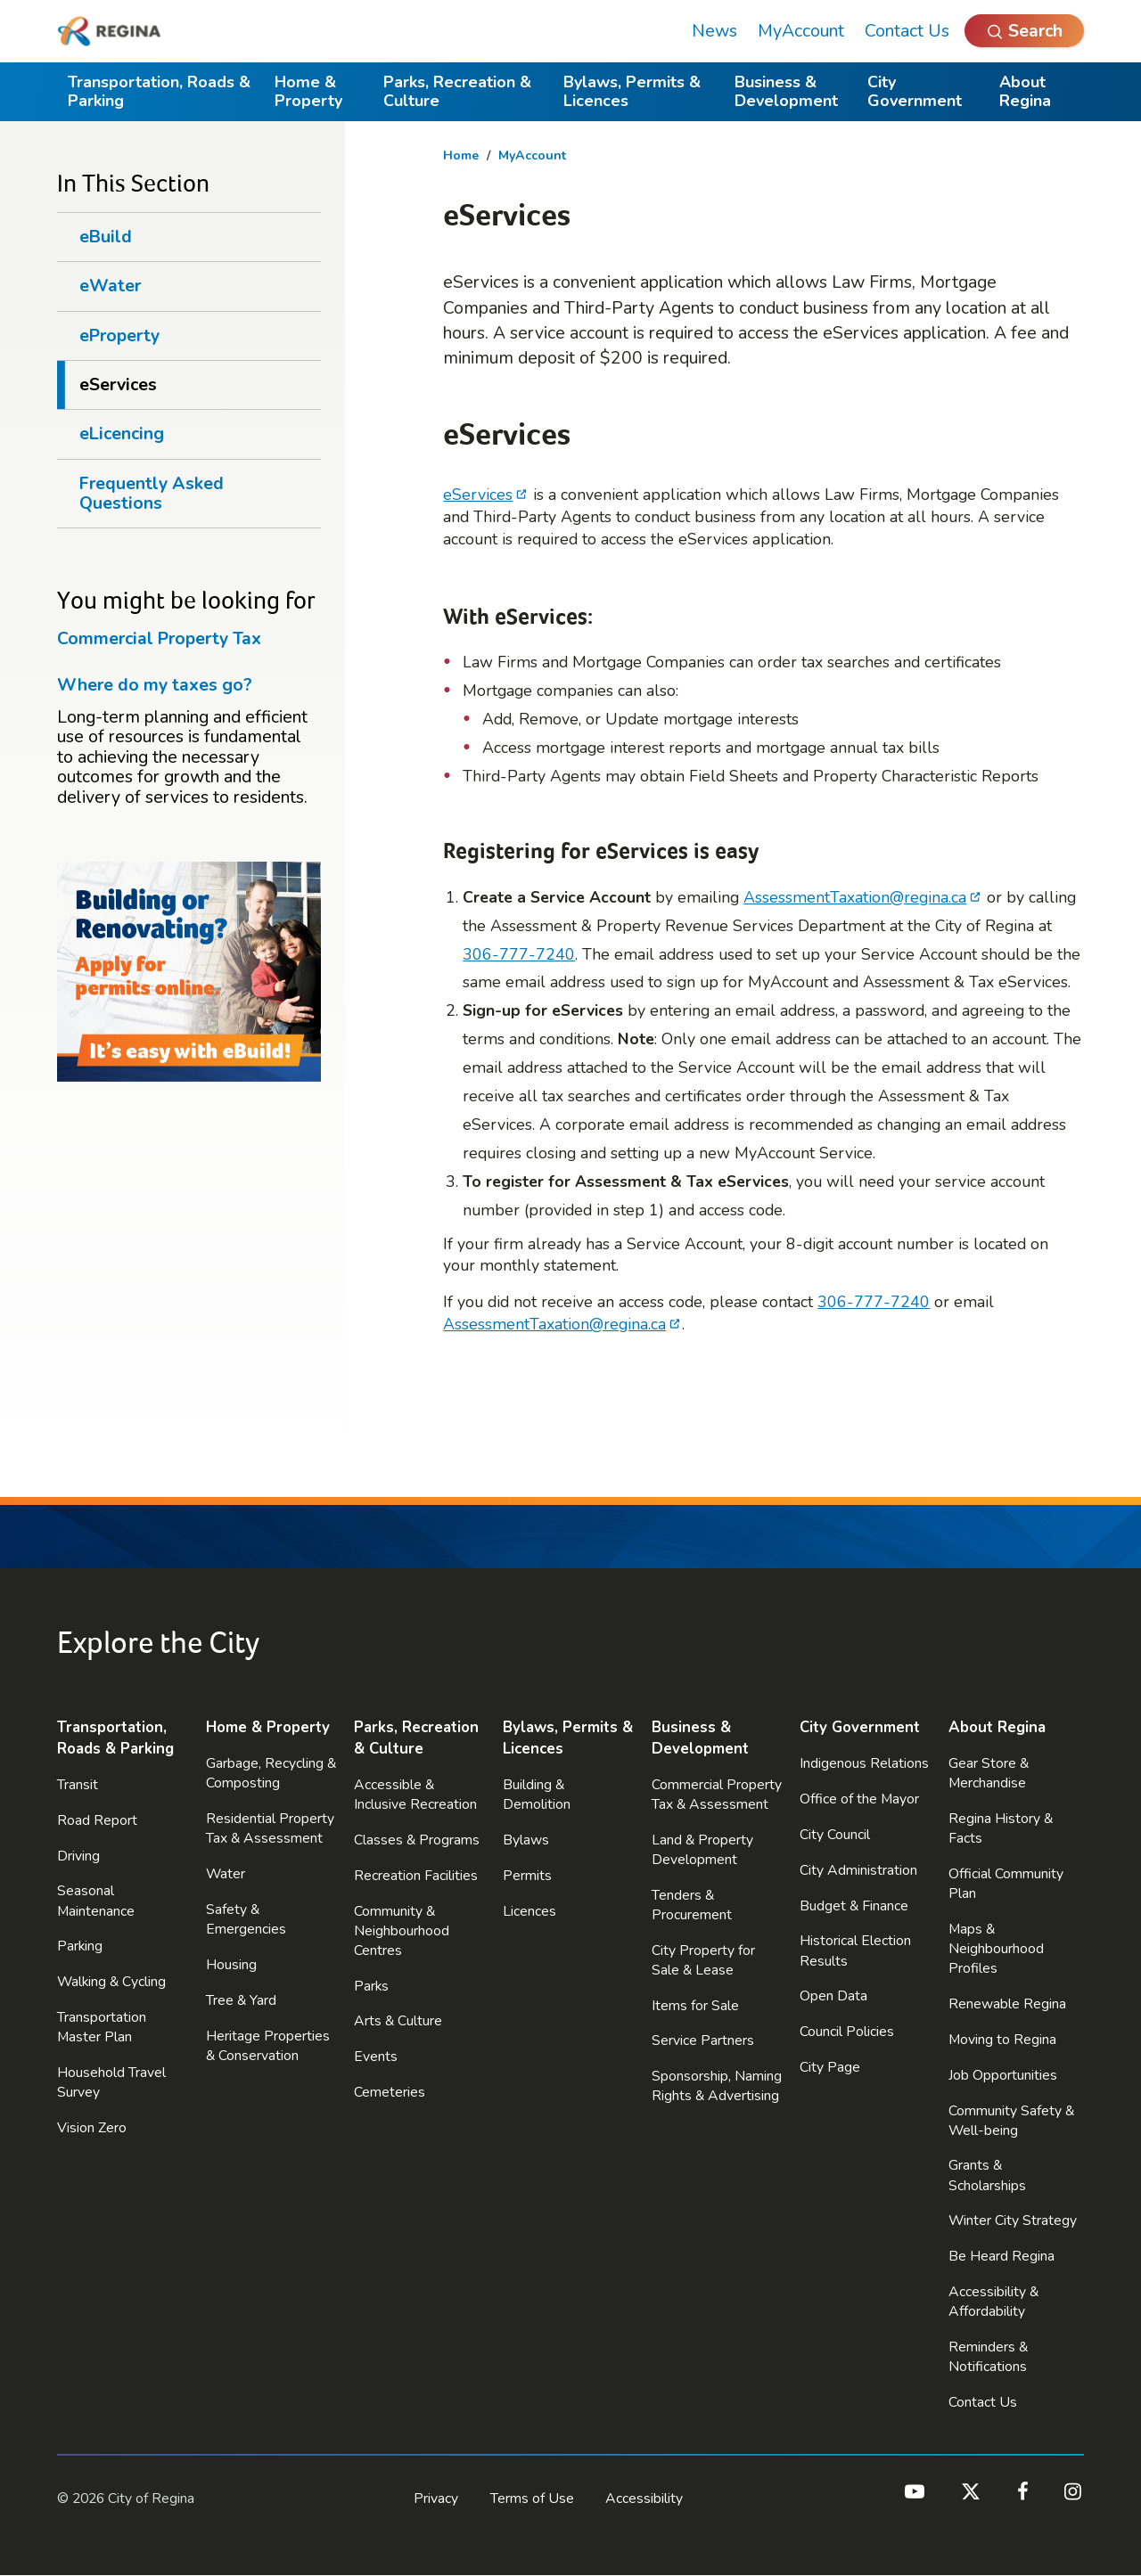 This screenshot has width=1141, height=2576. Describe the element at coordinates (78, 1856) in the screenshot. I see `Driving` at that location.